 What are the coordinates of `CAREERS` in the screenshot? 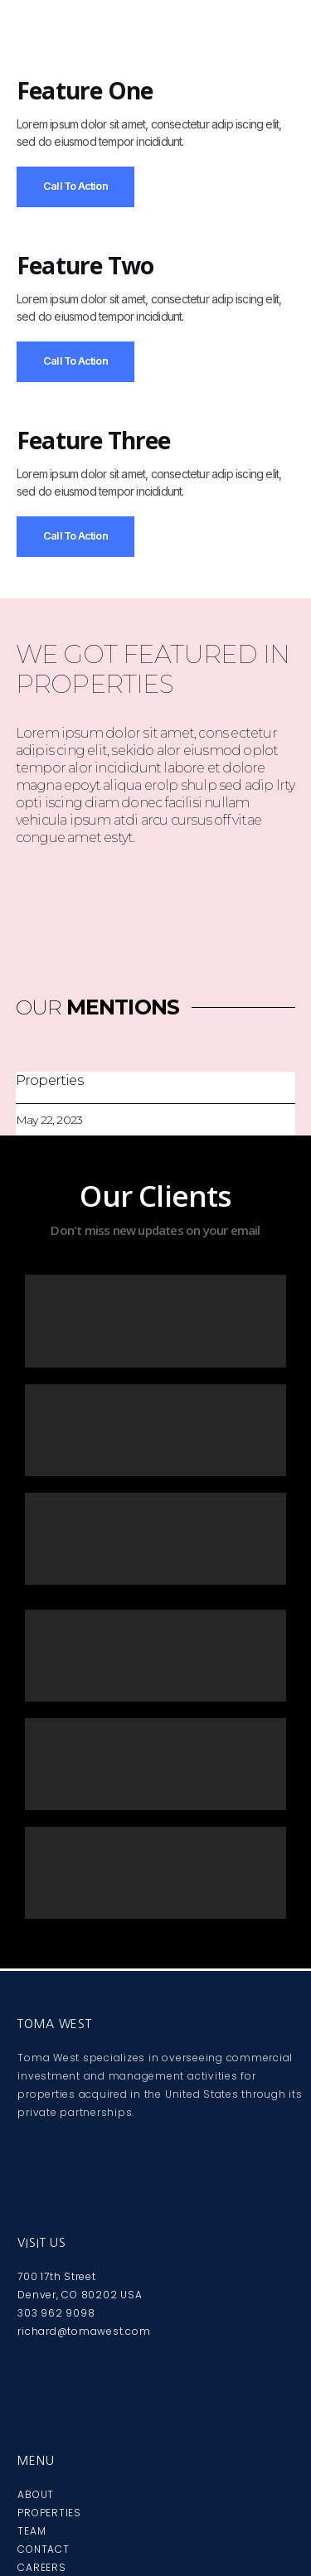 It's located at (41, 2567).